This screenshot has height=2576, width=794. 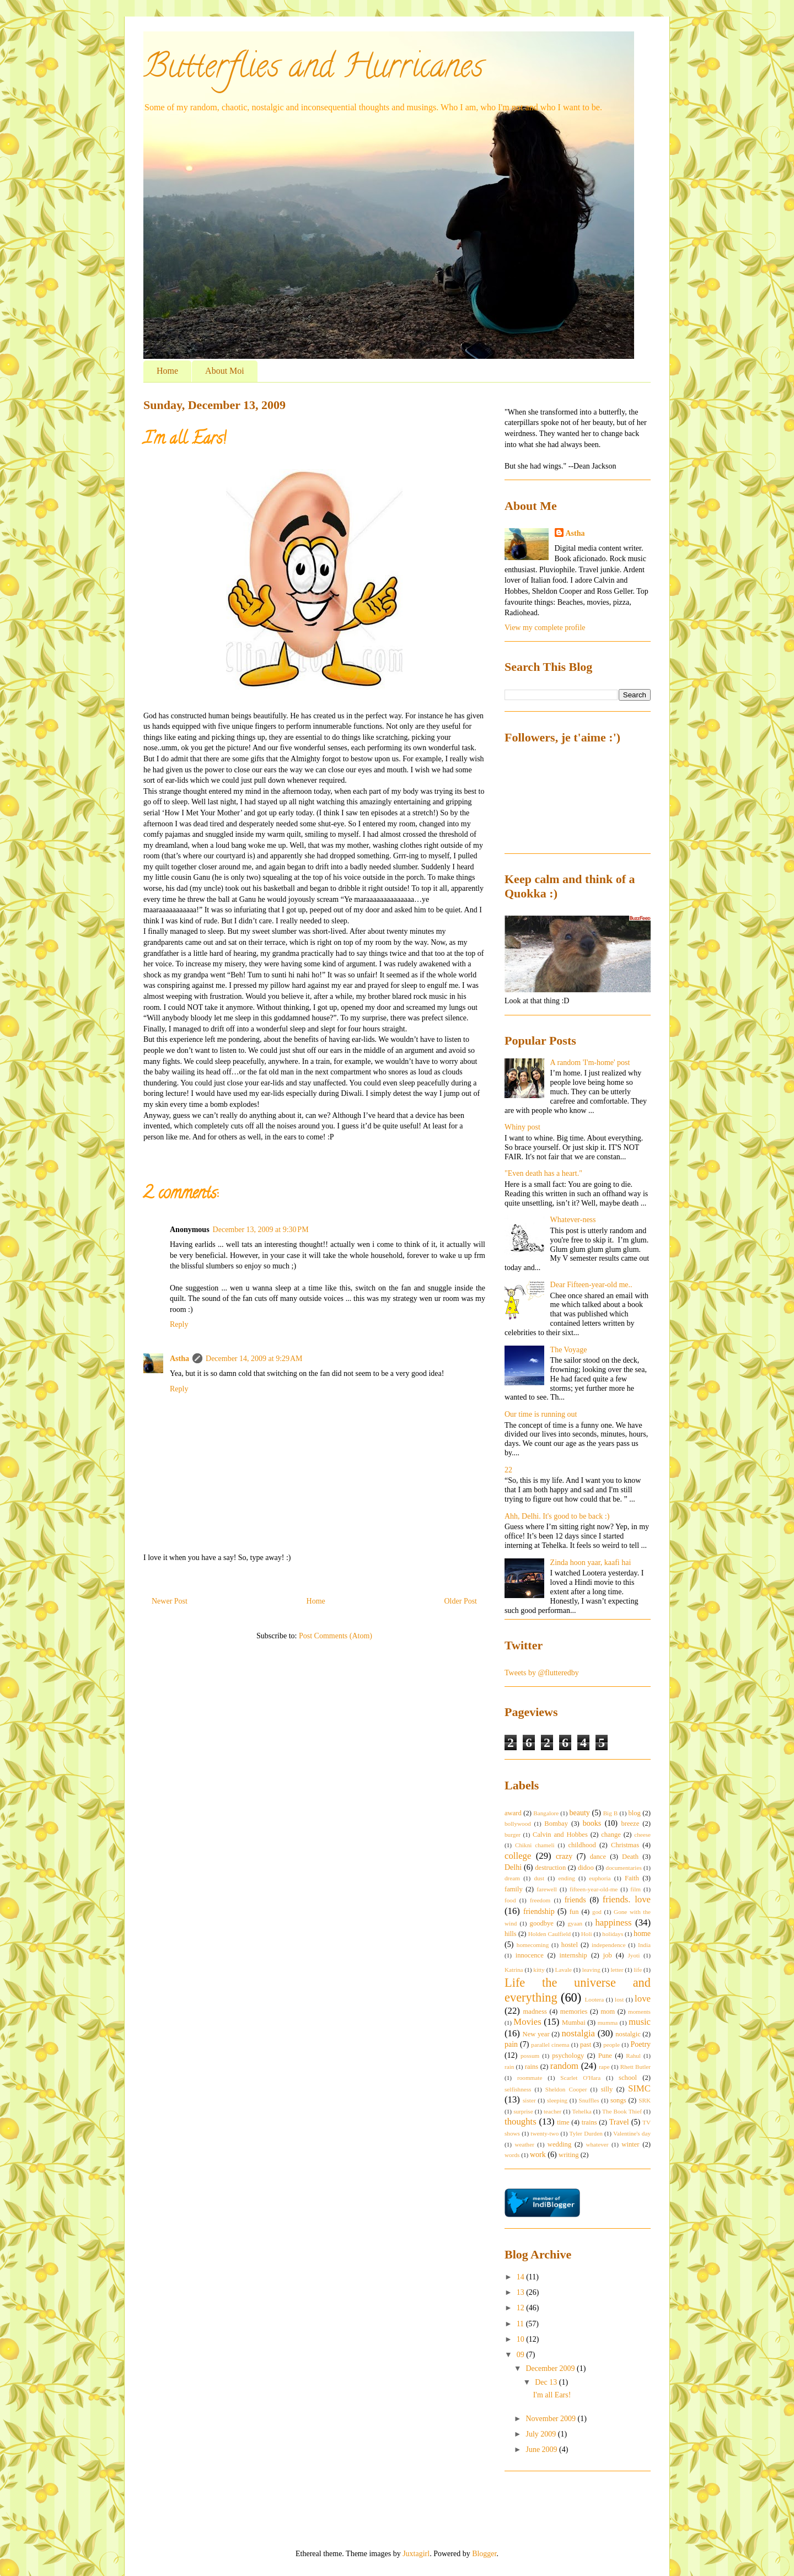 I want to click on school, so click(x=628, y=2078).